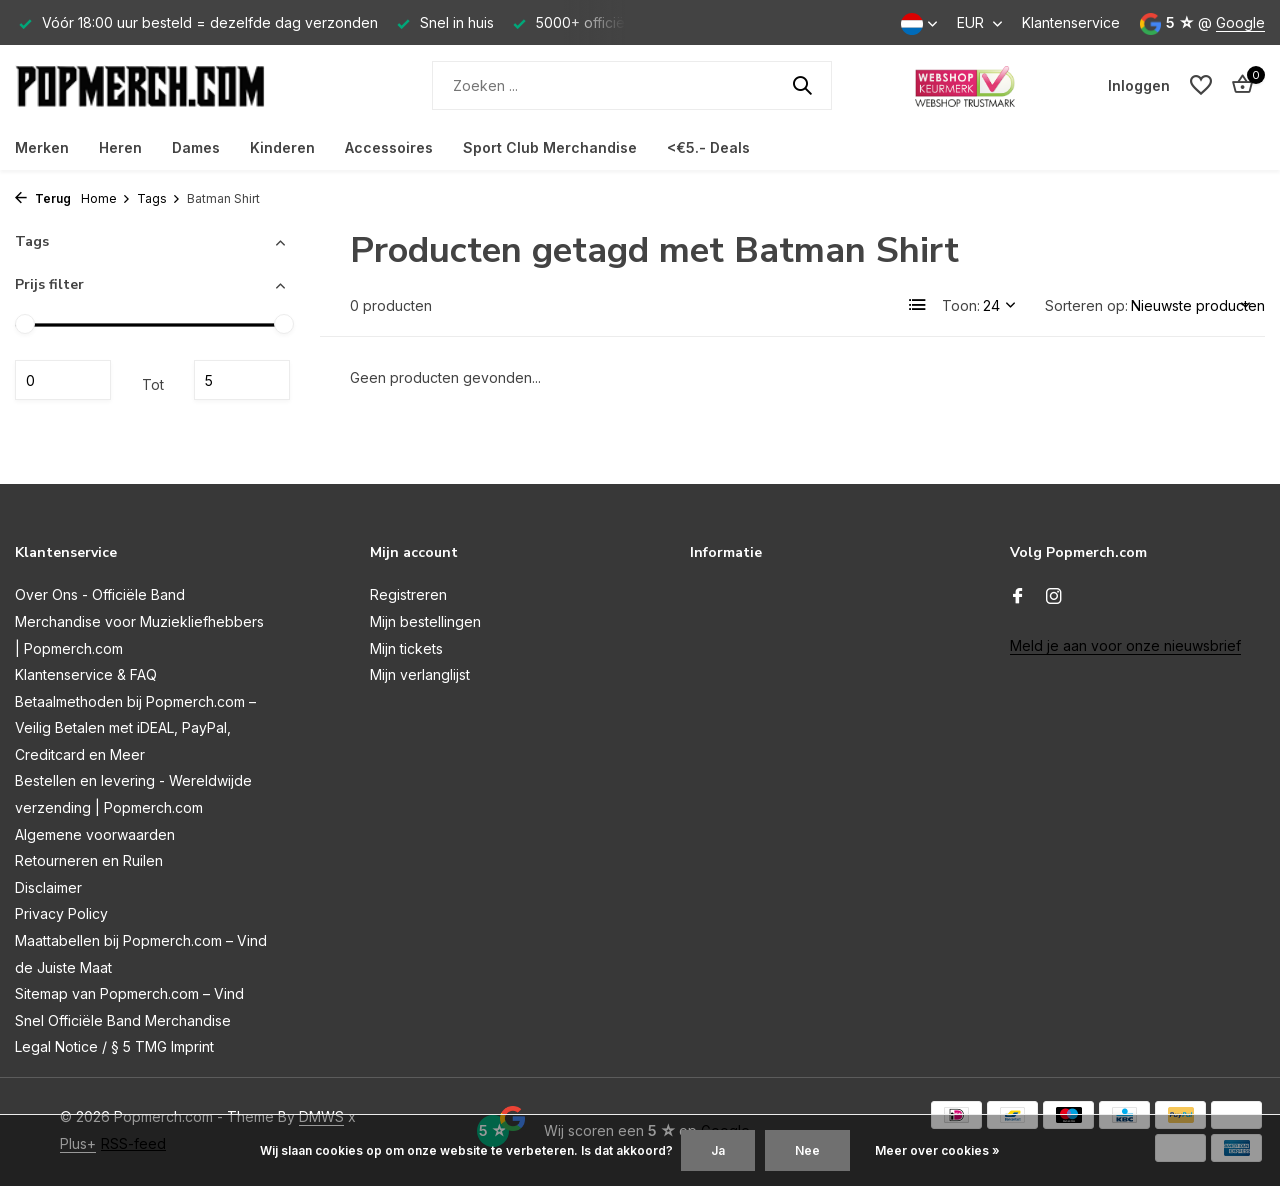 The image size is (1280, 1186). Describe the element at coordinates (86, 674) in the screenshot. I see `Klantenservice & FAQ` at that location.